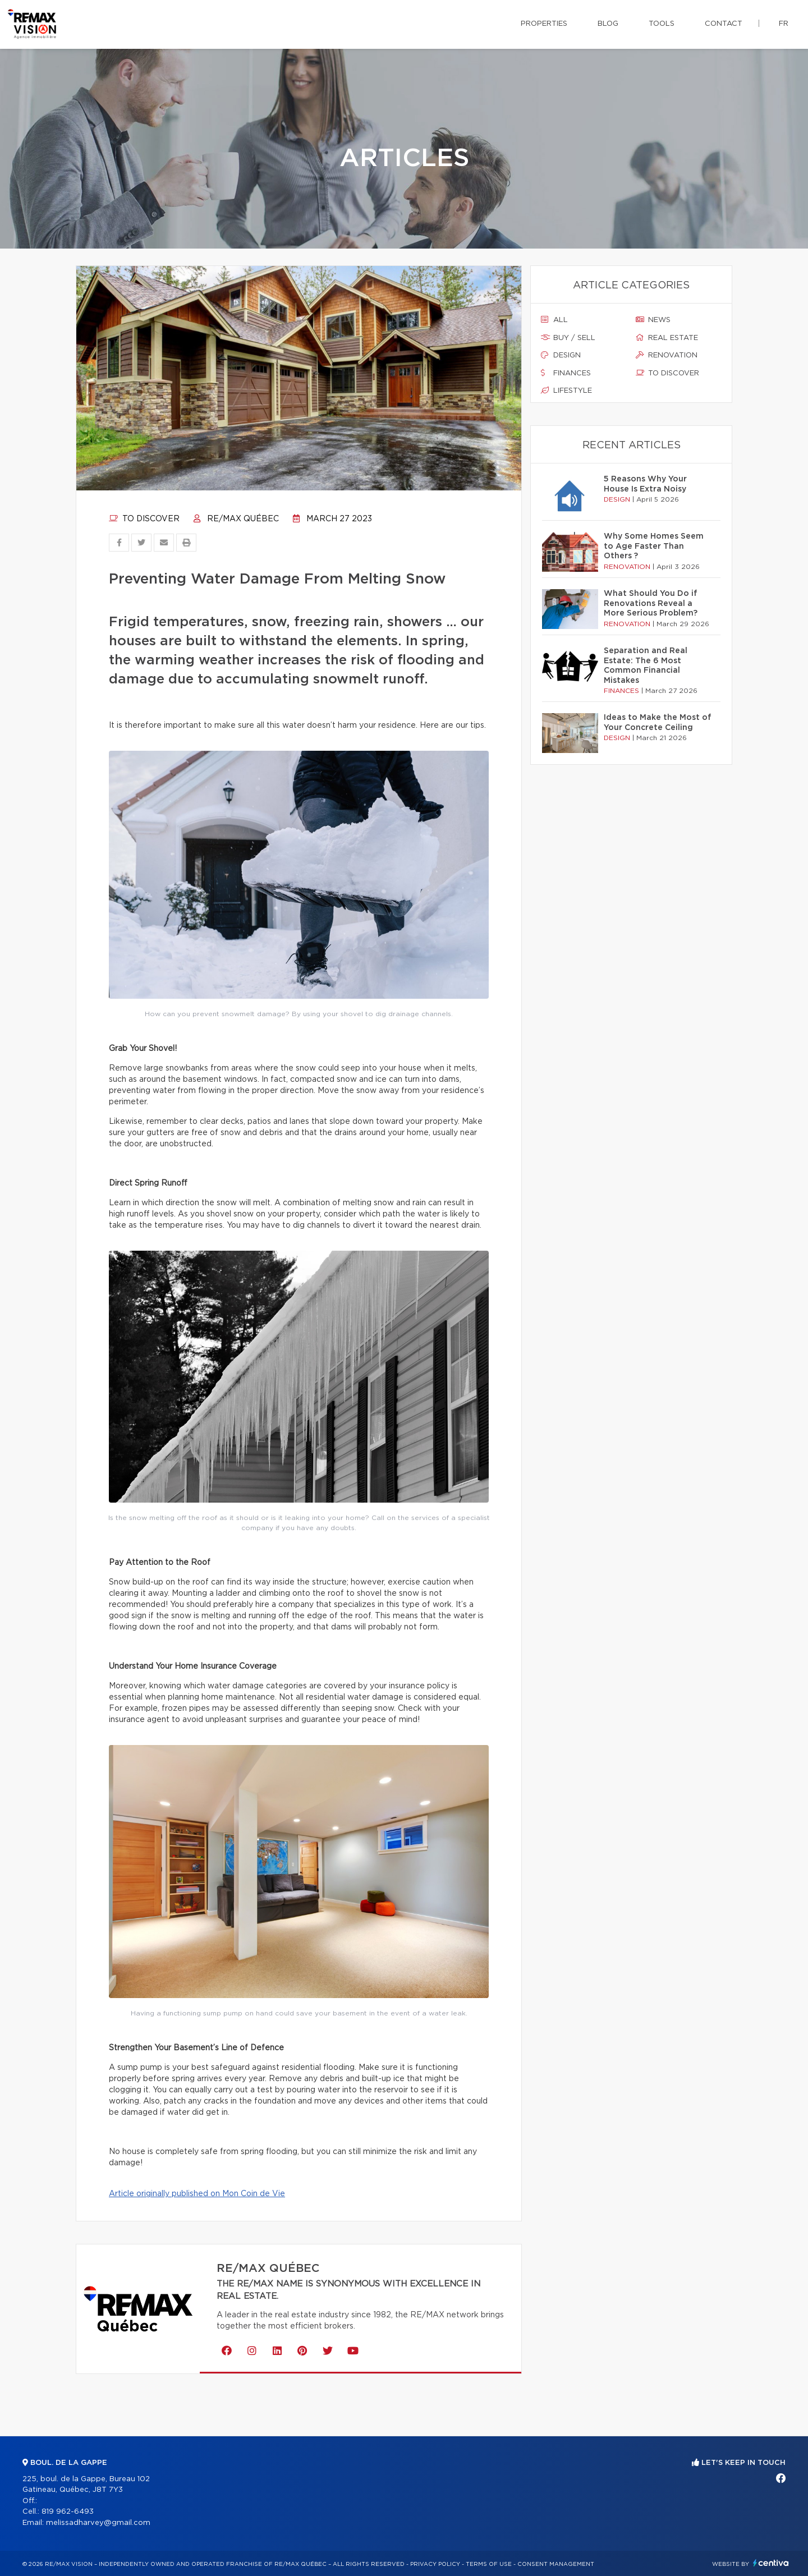  What do you see at coordinates (98, 2523) in the screenshot?
I see `melissadharvey@gmail.com` at bounding box center [98, 2523].